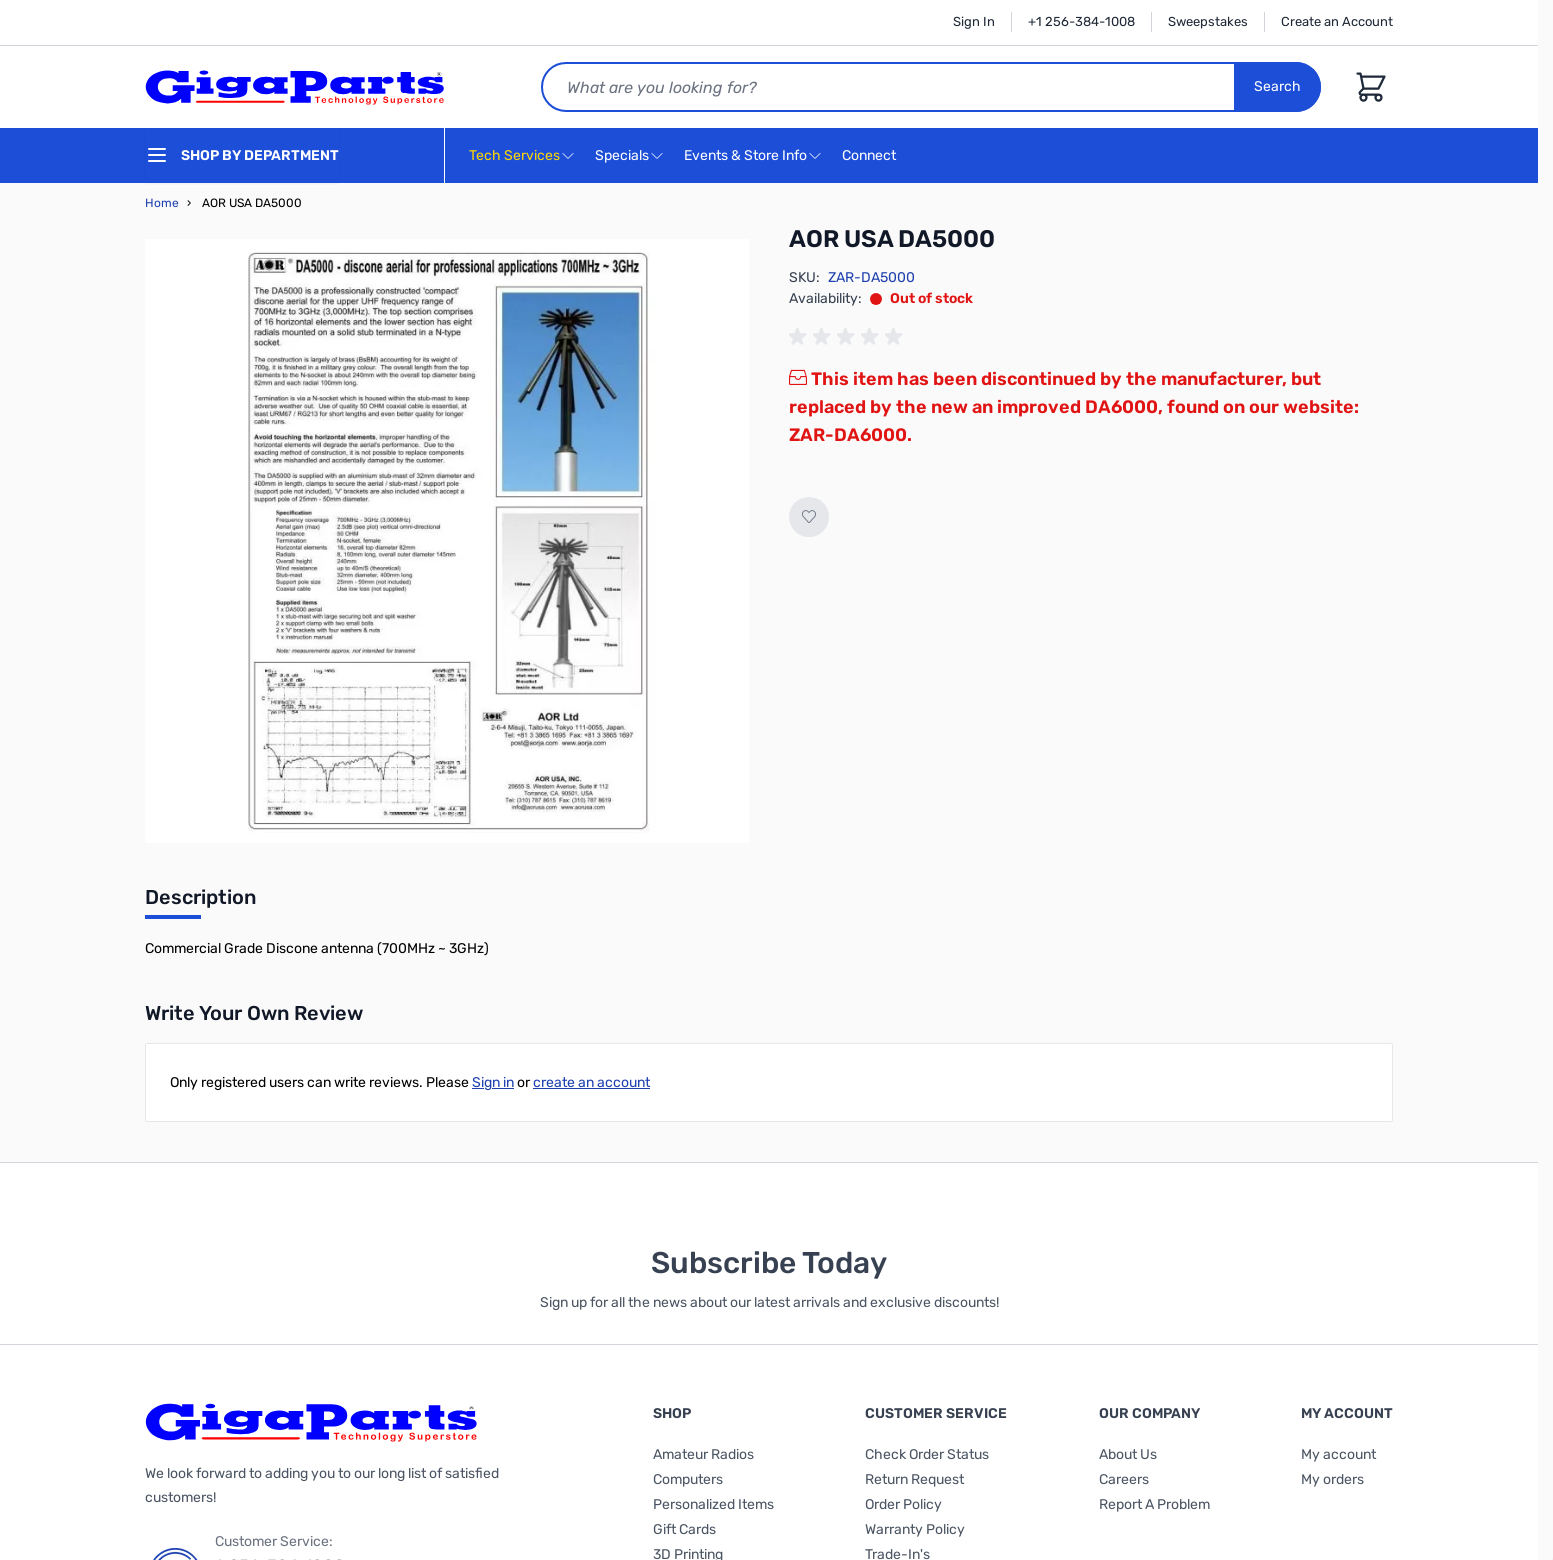  Describe the element at coordinates (915, 1529) in the screenshot. I see `Warranty Policy` at that location.